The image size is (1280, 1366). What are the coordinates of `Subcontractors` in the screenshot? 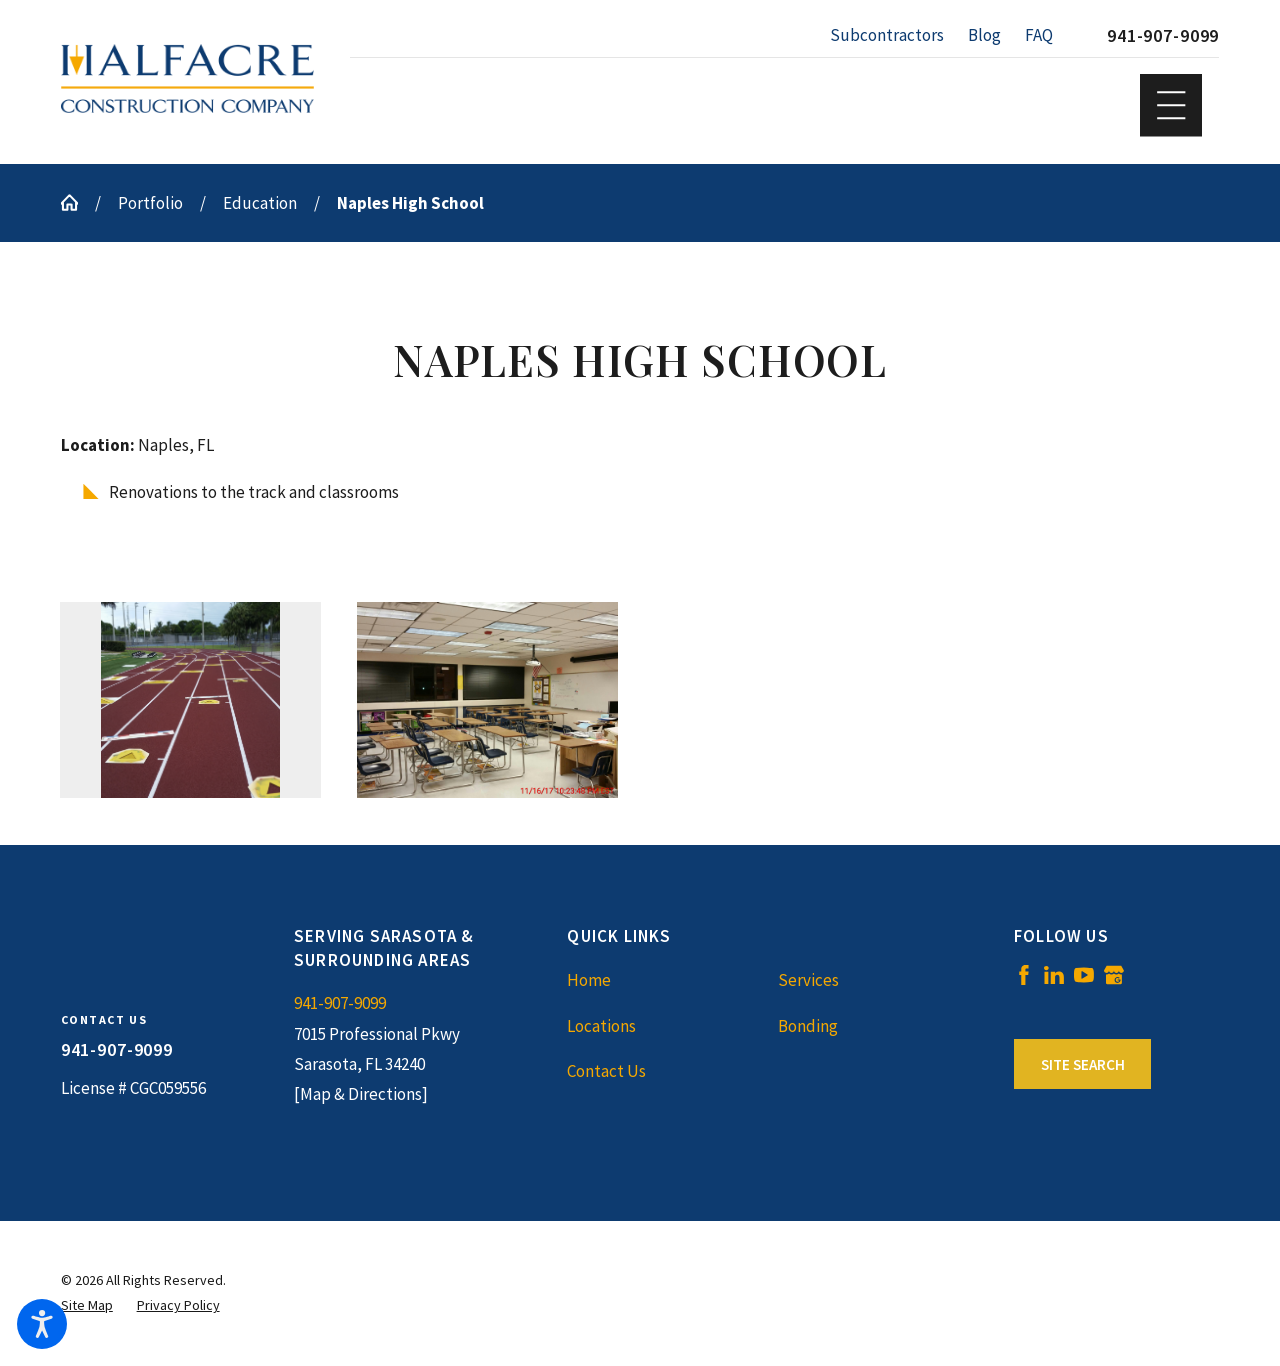 It's located at (887, 35).